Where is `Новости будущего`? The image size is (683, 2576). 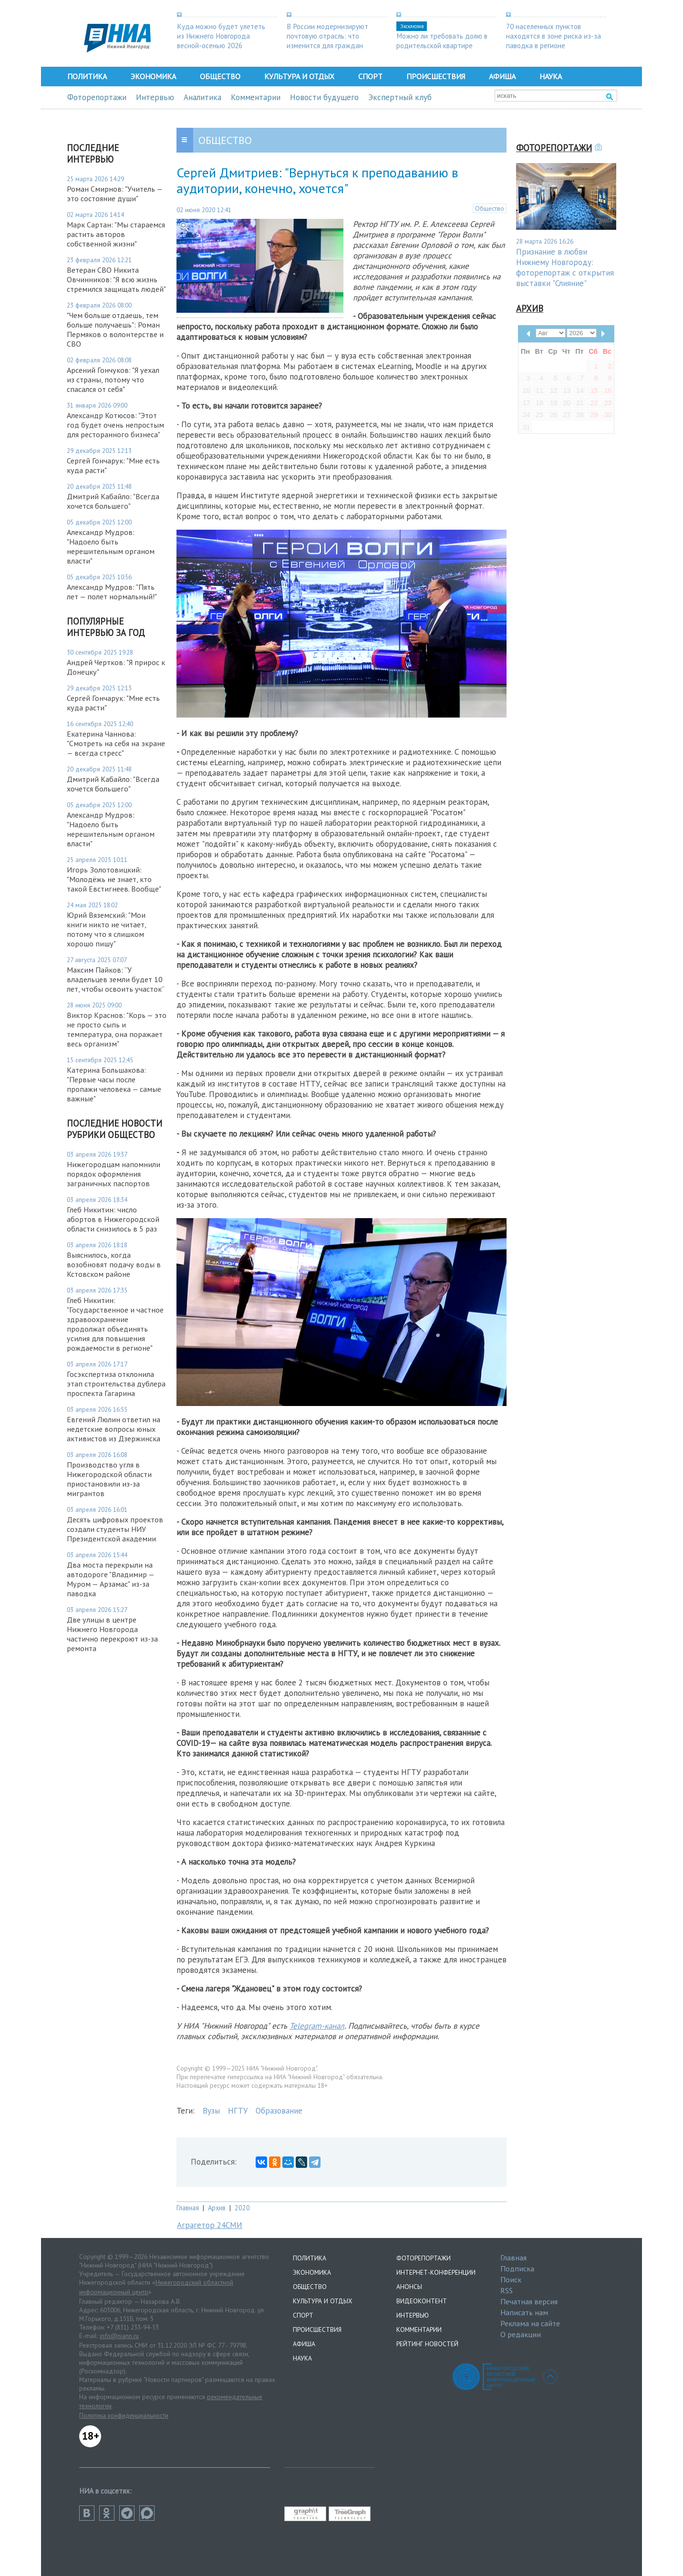 Новости будущего is located at coordinates (324, 97).